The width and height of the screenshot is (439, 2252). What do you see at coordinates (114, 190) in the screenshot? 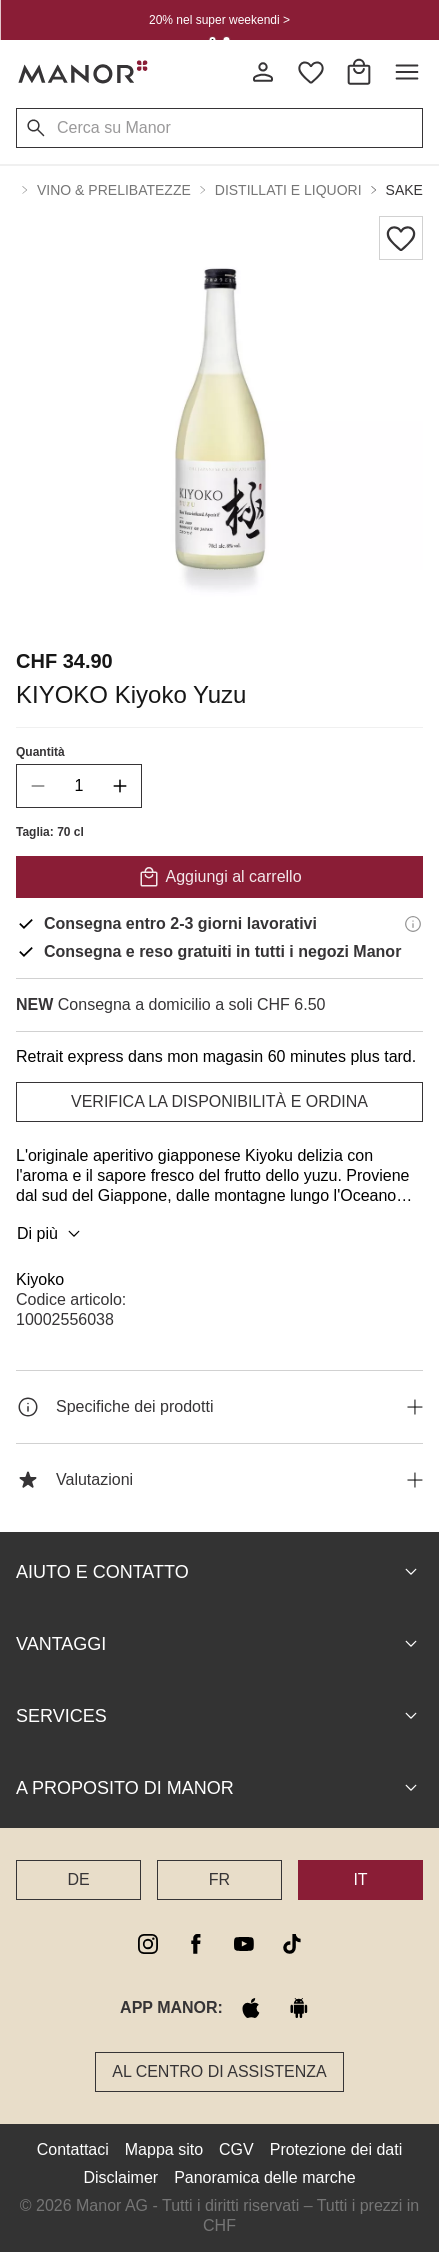
I see `Vino & Prelibatezze [button]` at bounding box center [114, 190].